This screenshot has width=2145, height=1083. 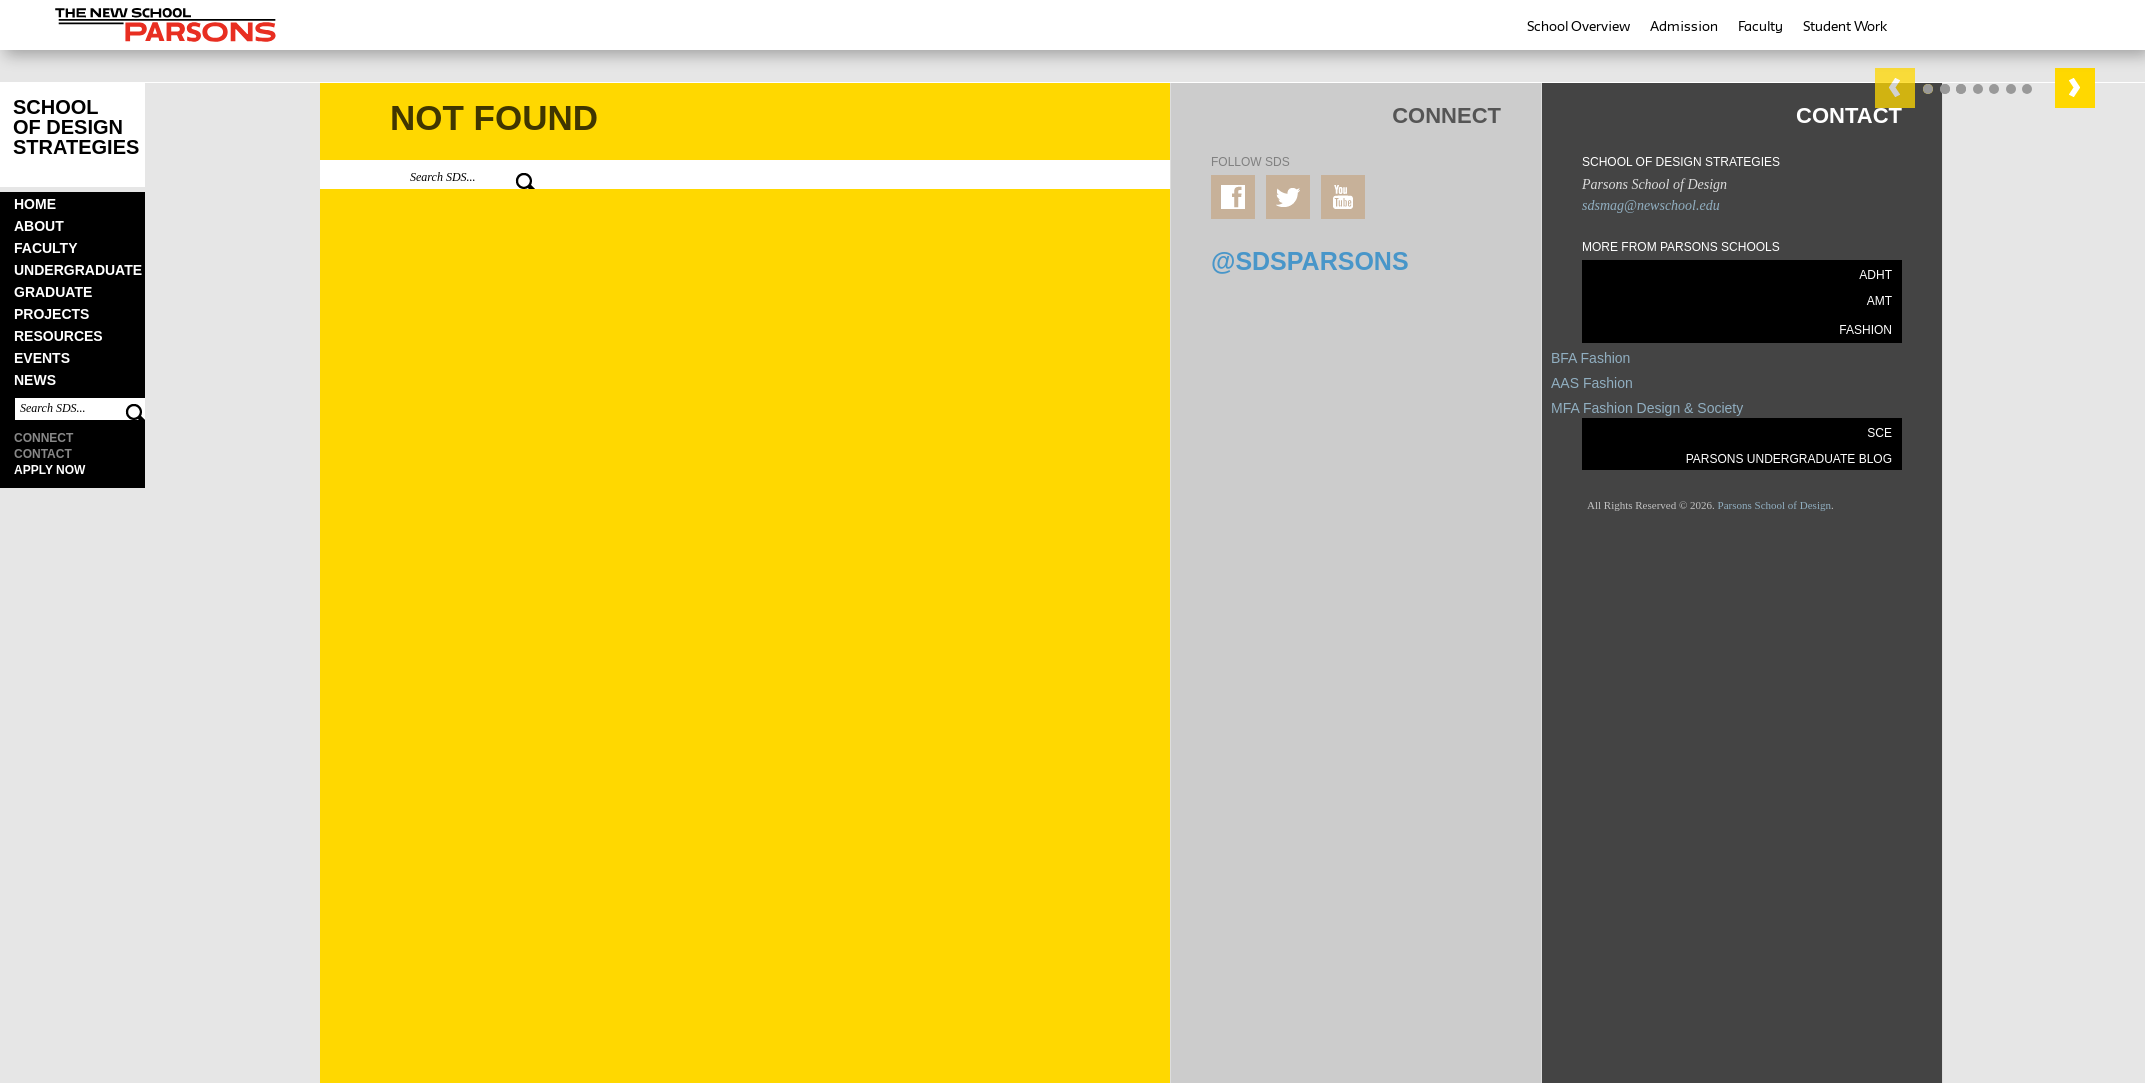 What do you see at coordinates (78, 270) in the screenshot?
I see `Undergraduate` at bounding box center [78, 270].